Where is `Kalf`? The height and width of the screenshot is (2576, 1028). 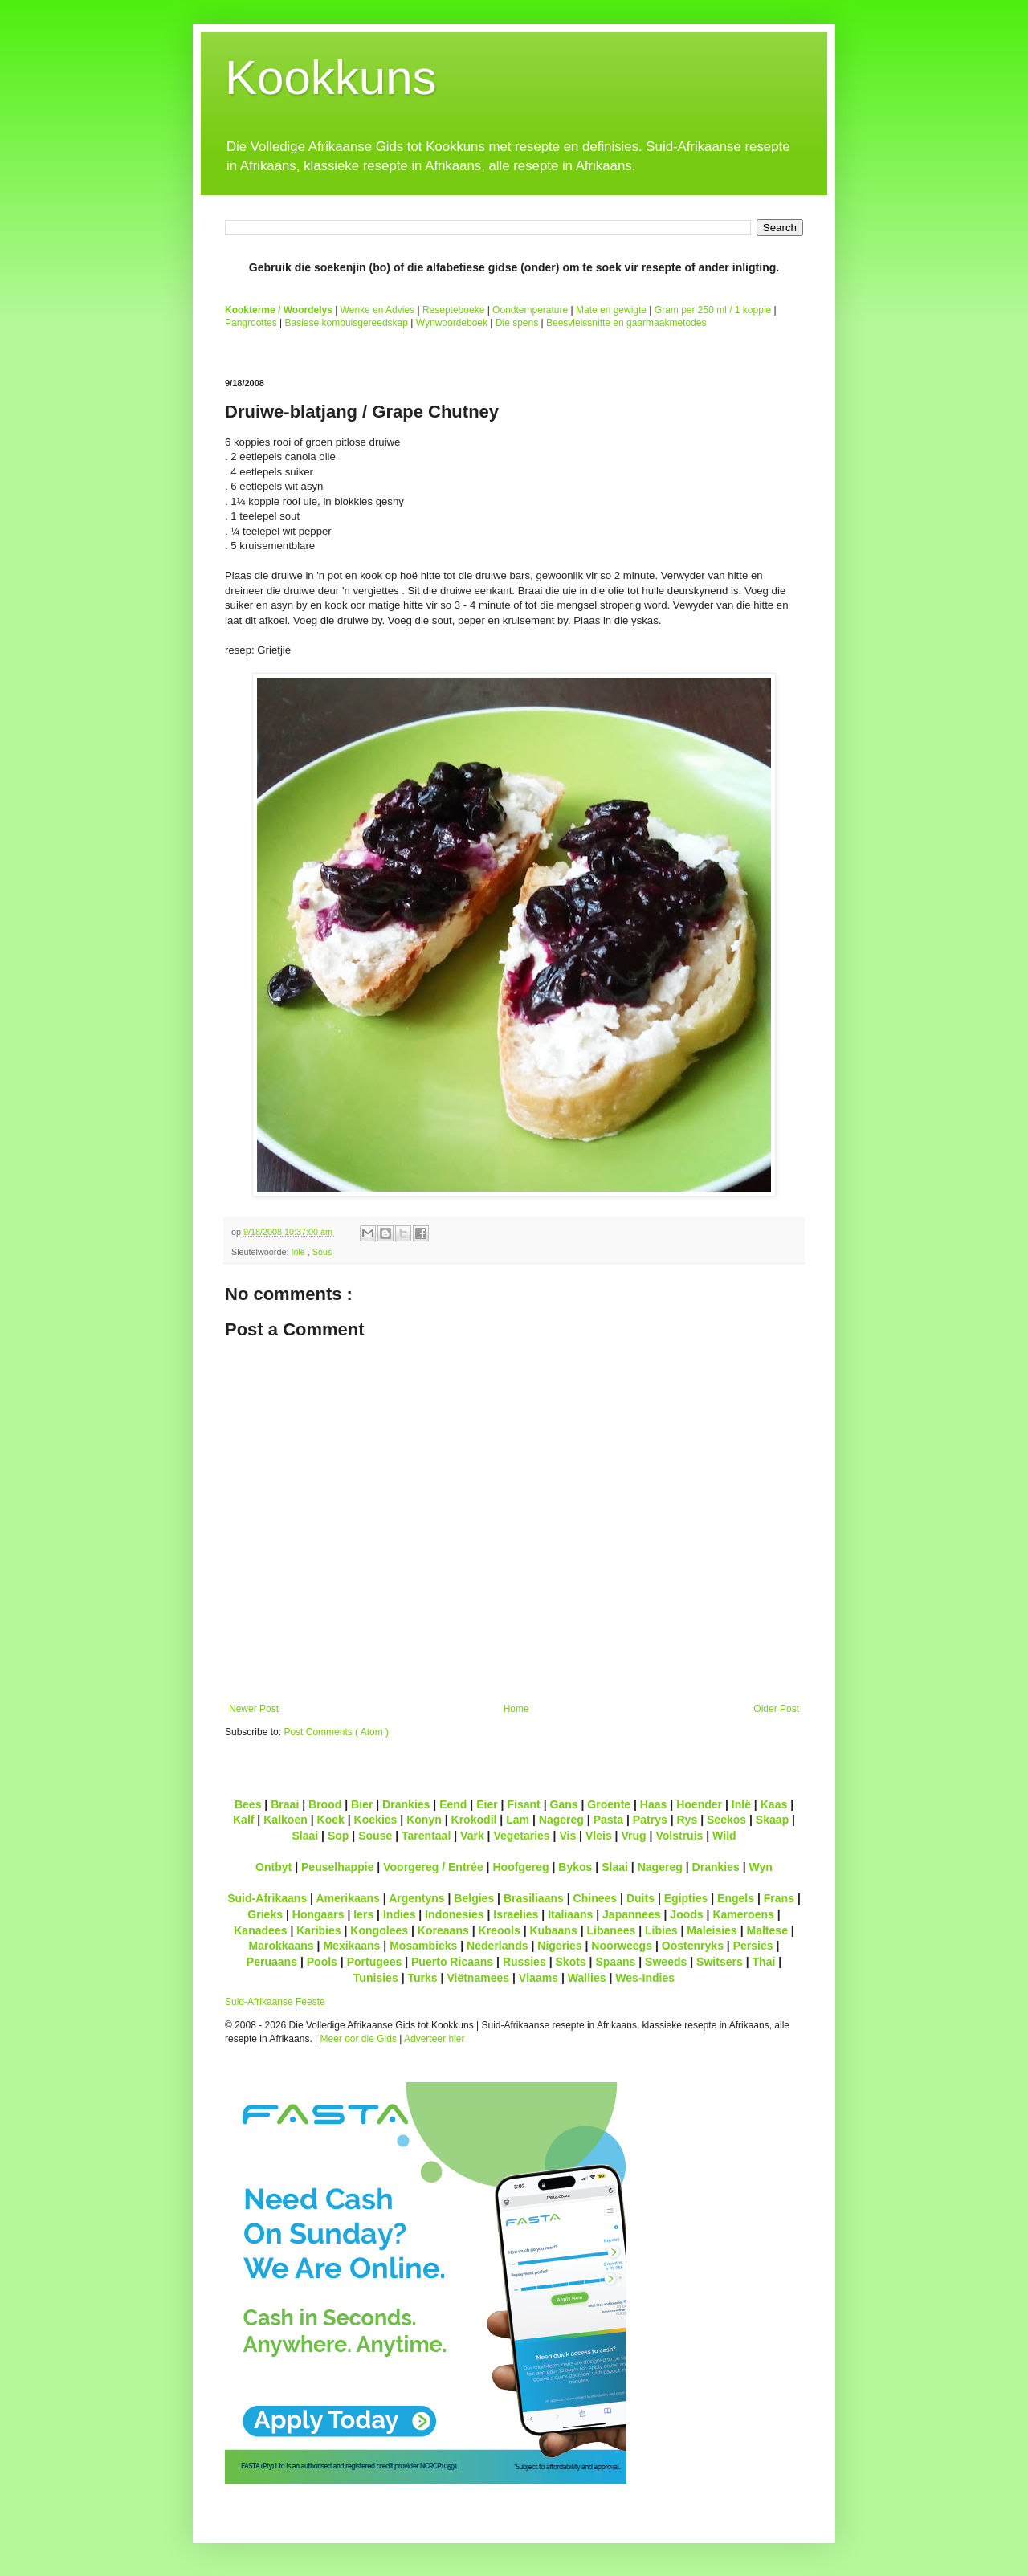 Kalf is located at coordinates (244, 1819).